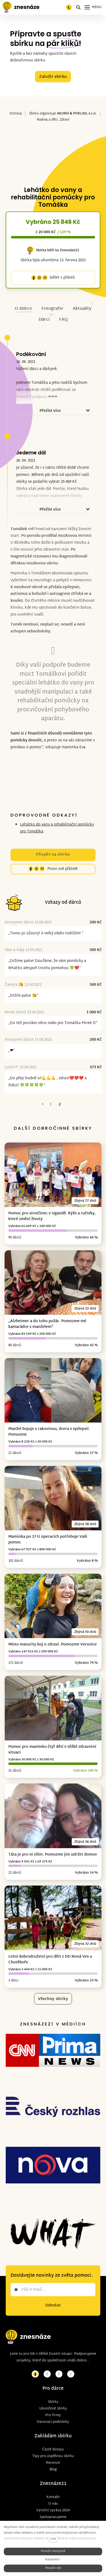 The height and width of the screenshot is (2576, 106). What do you see at coordinates (53, 2517) in the screenshot?
I see `Spolupracujeme` at bounding box center [53, 2517].